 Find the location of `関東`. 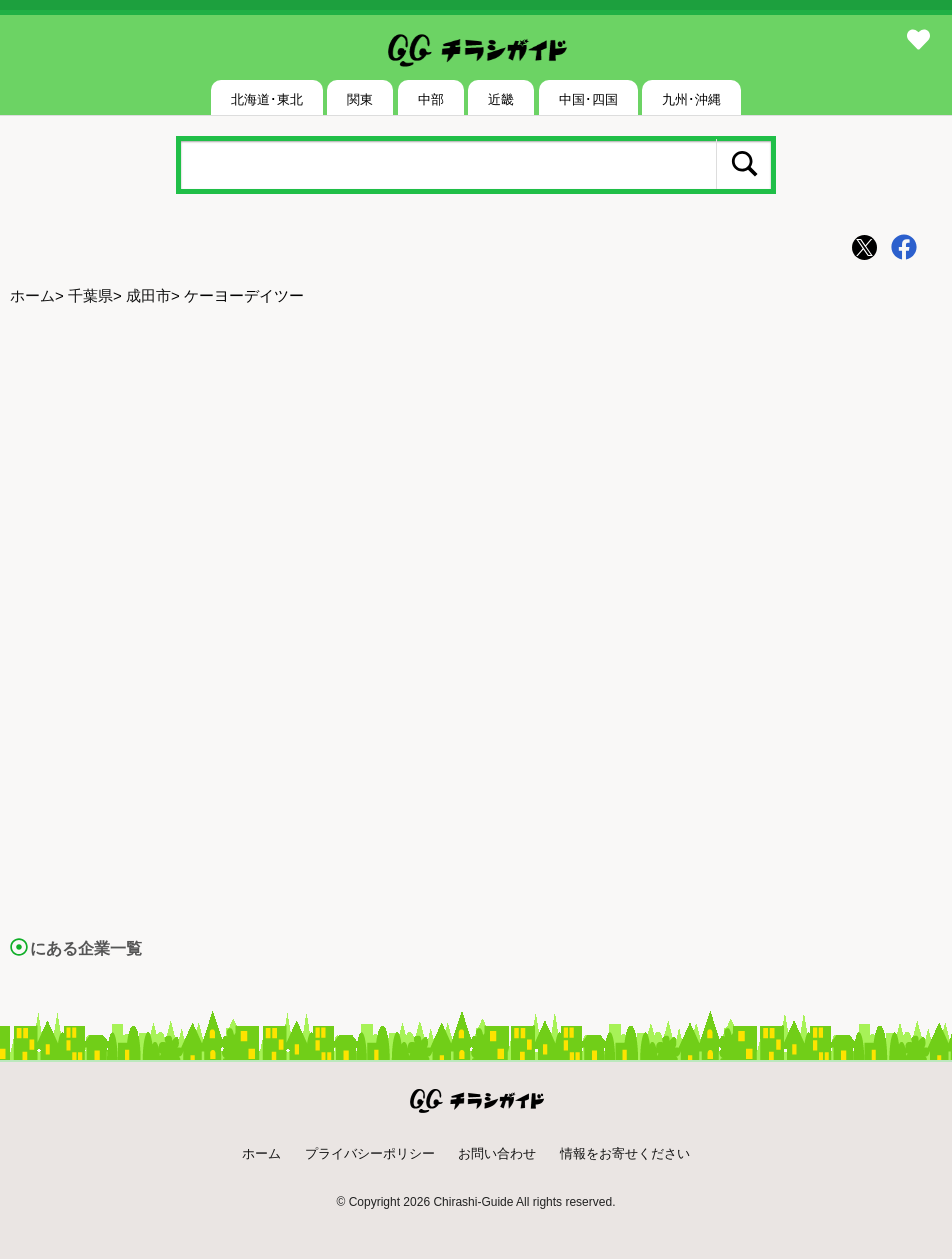

関東 is located at coordinates (360, 99).